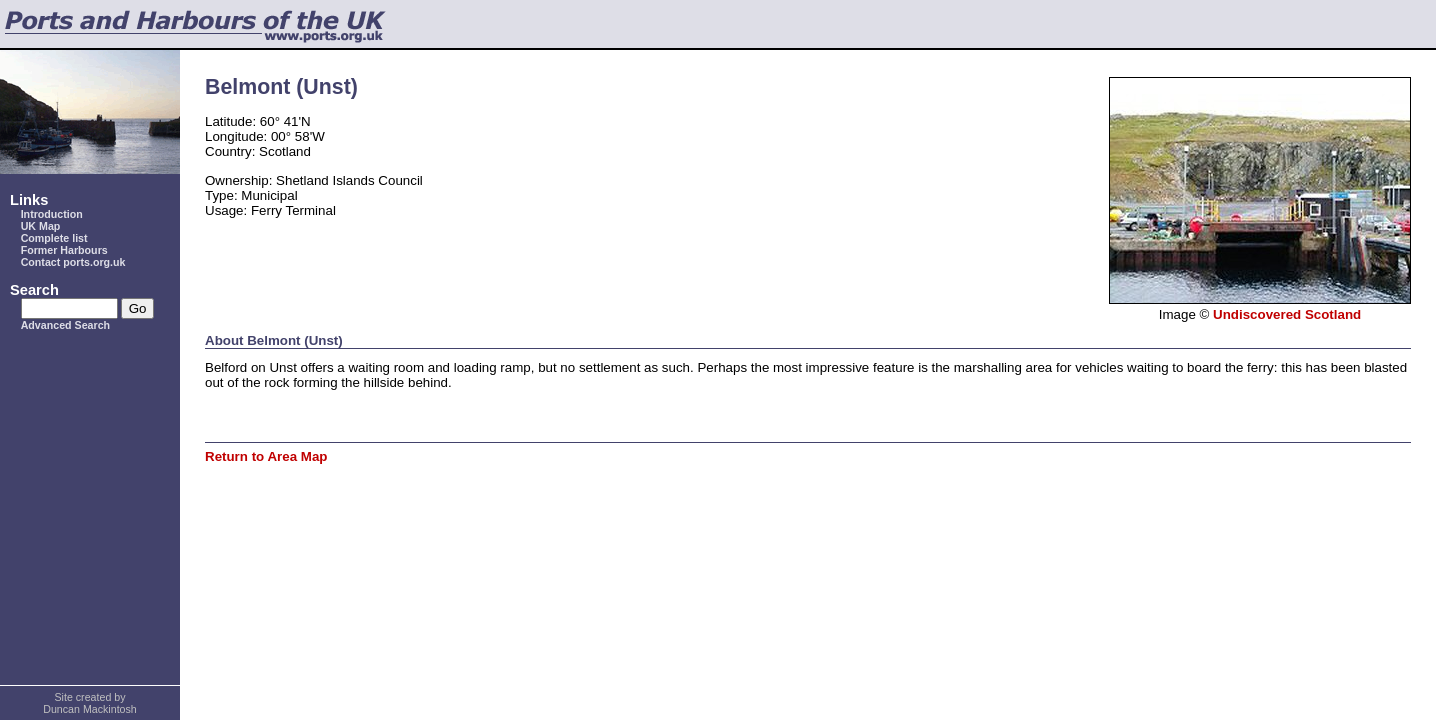 This screenshot has height=720, width=1436. Describe the element at coordinates (266, 456) in the screenshot. I see `Return to Area Map` at that location.